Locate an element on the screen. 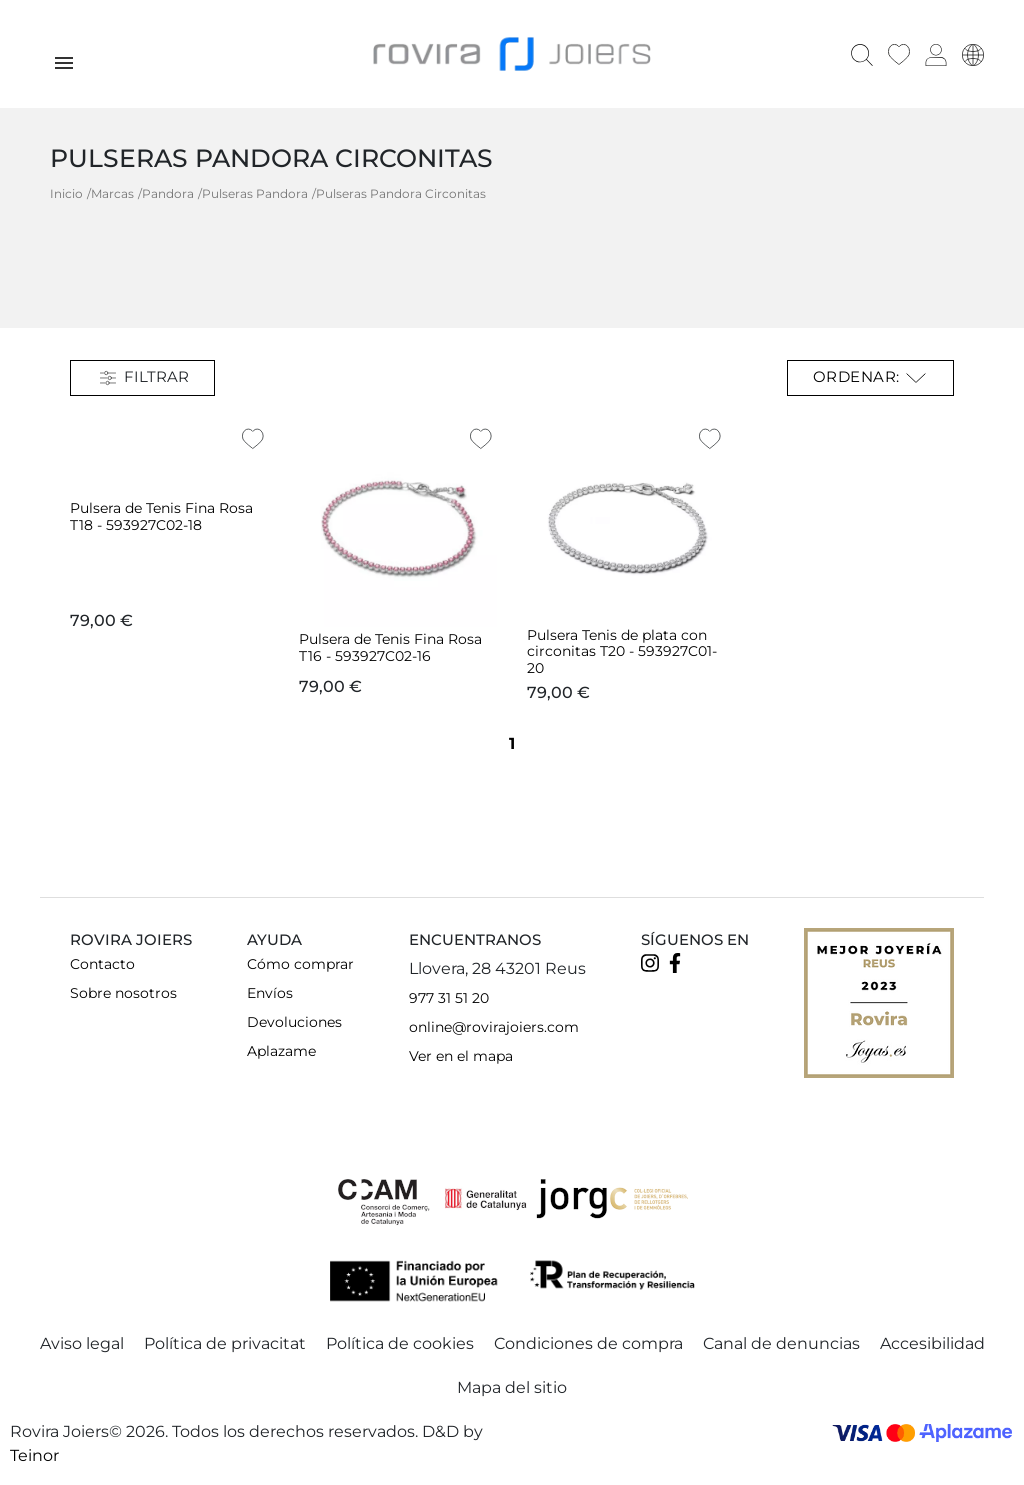  Cómo comprar is located at coordinates (300, 964).